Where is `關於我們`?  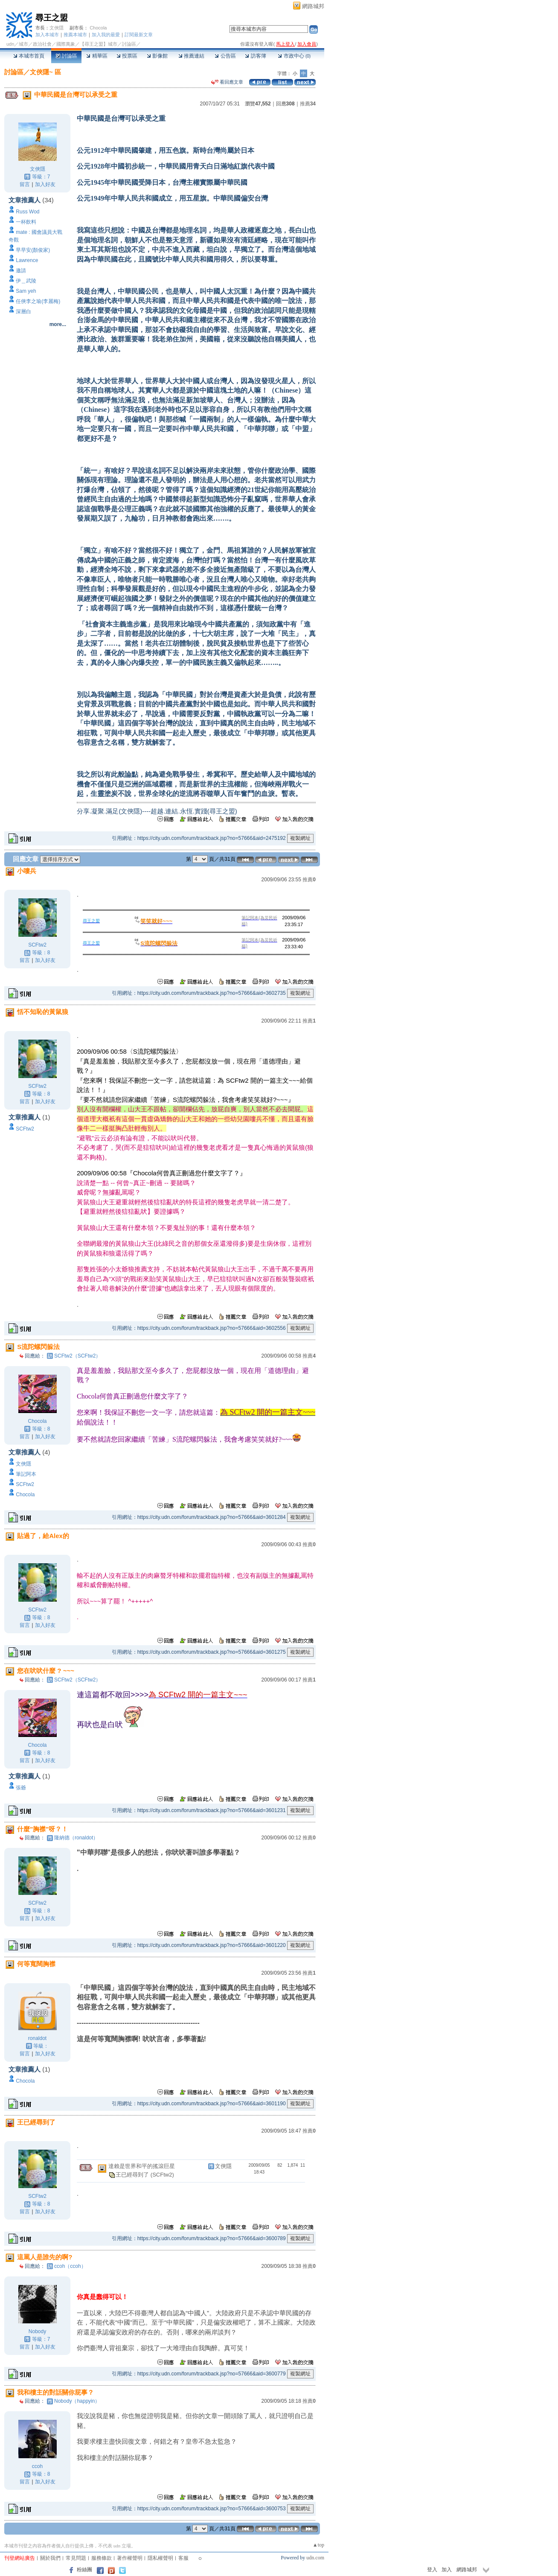 關於我們 is located at coordinates (50, 2558).